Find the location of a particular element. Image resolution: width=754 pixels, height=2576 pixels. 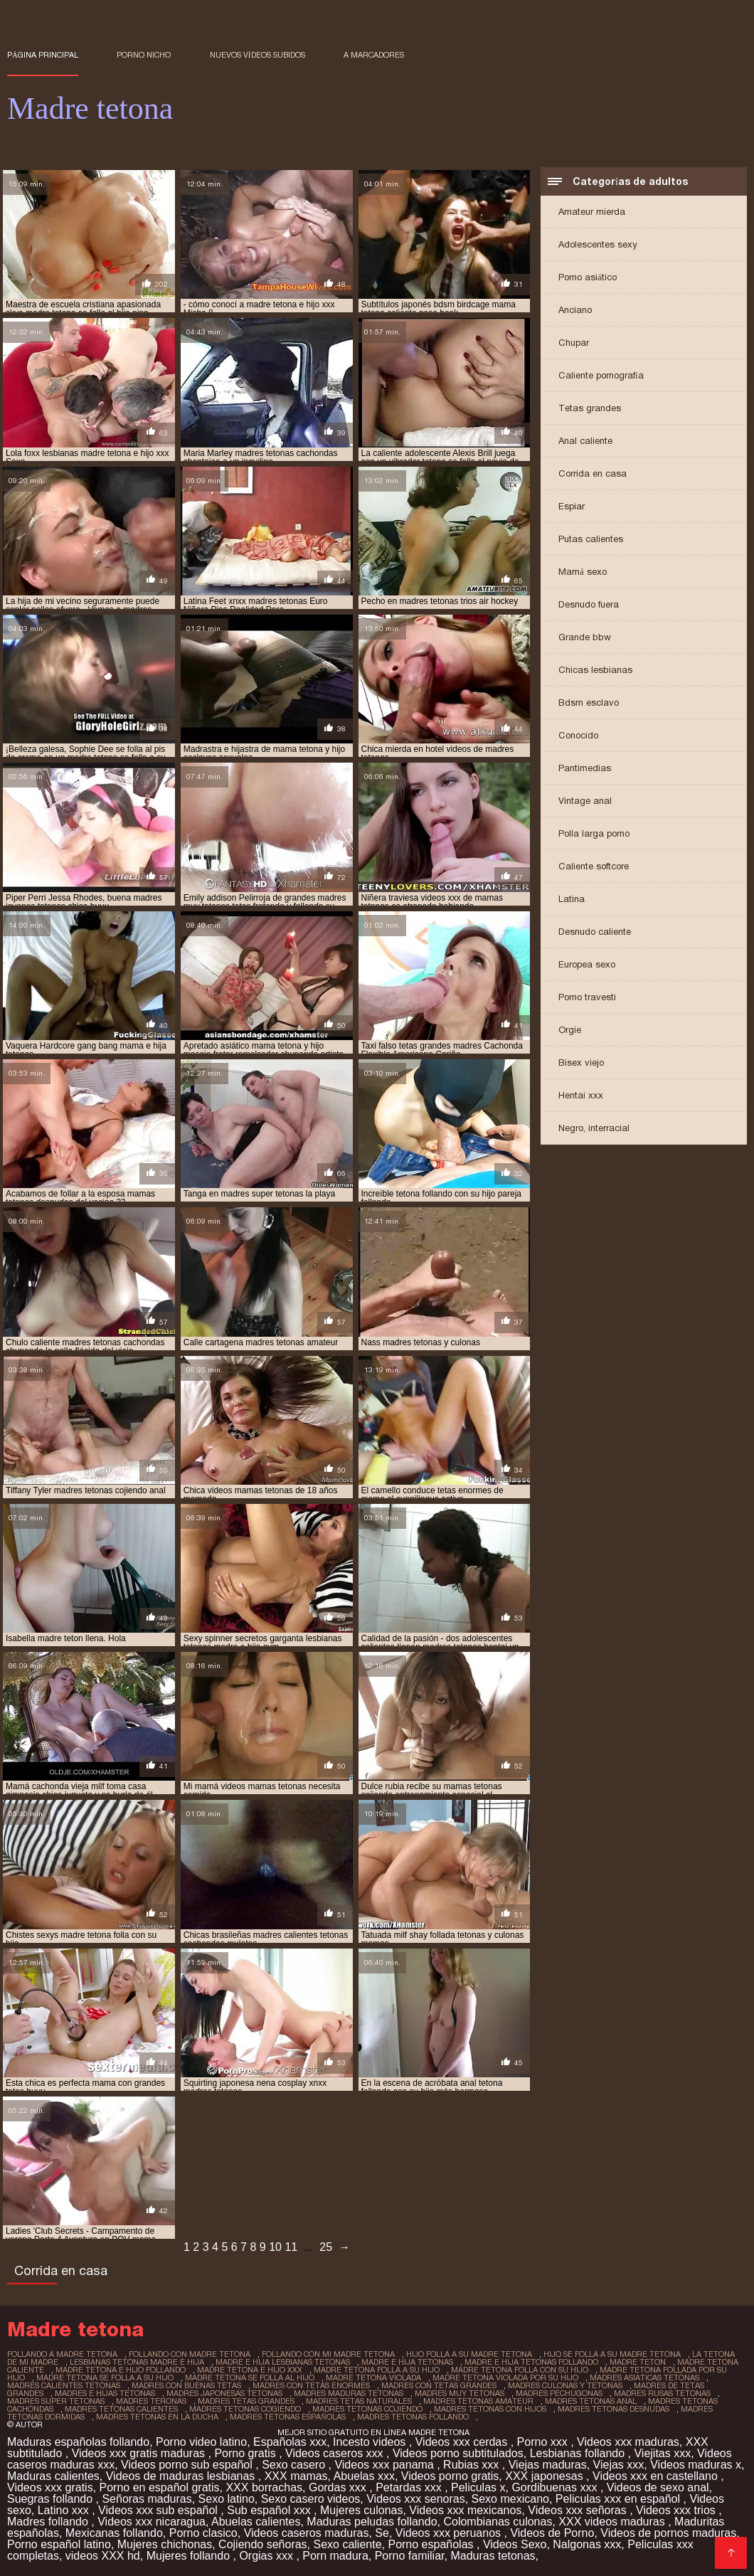

Viejas xxx is located at coordinates (618, 2465).